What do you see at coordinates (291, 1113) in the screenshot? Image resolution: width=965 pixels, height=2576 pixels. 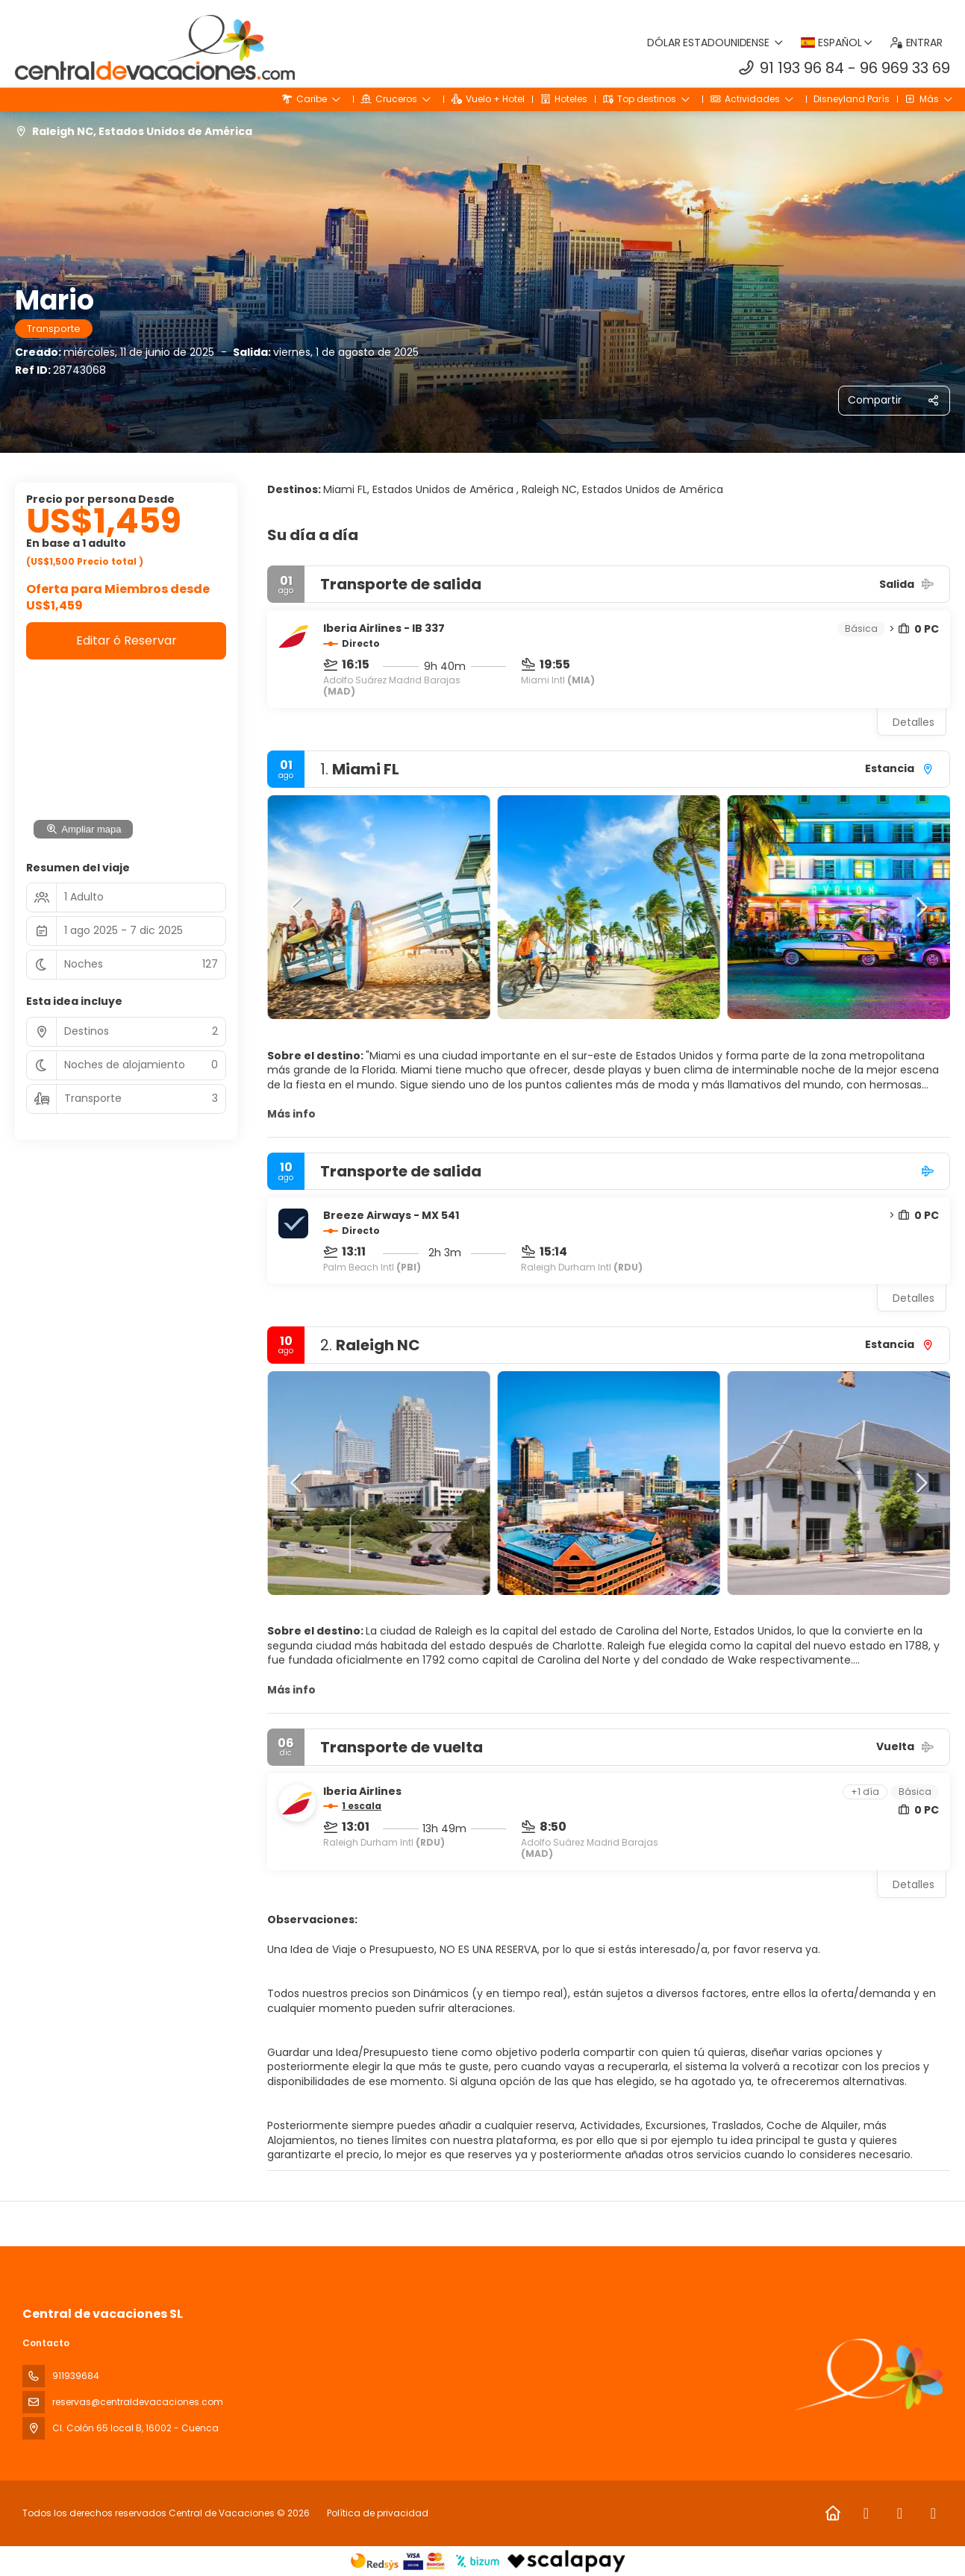 I see `Más info` at bounding box center [291, 1113].